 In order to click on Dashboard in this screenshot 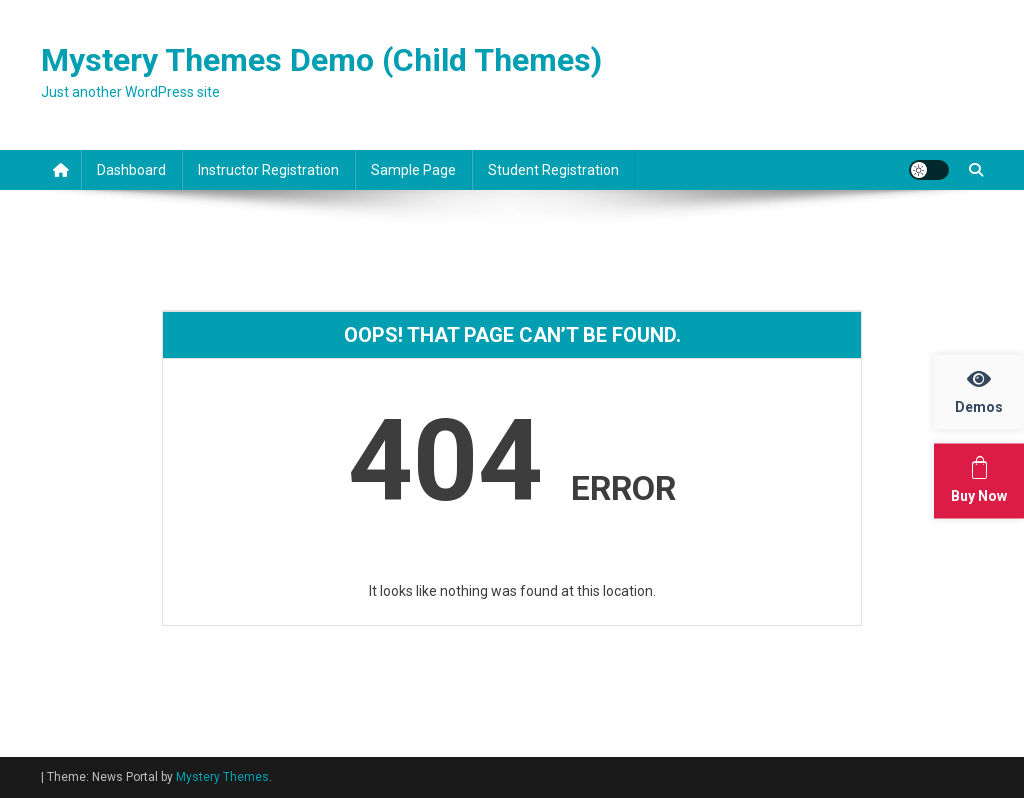, I will do `click(131, 170)`.